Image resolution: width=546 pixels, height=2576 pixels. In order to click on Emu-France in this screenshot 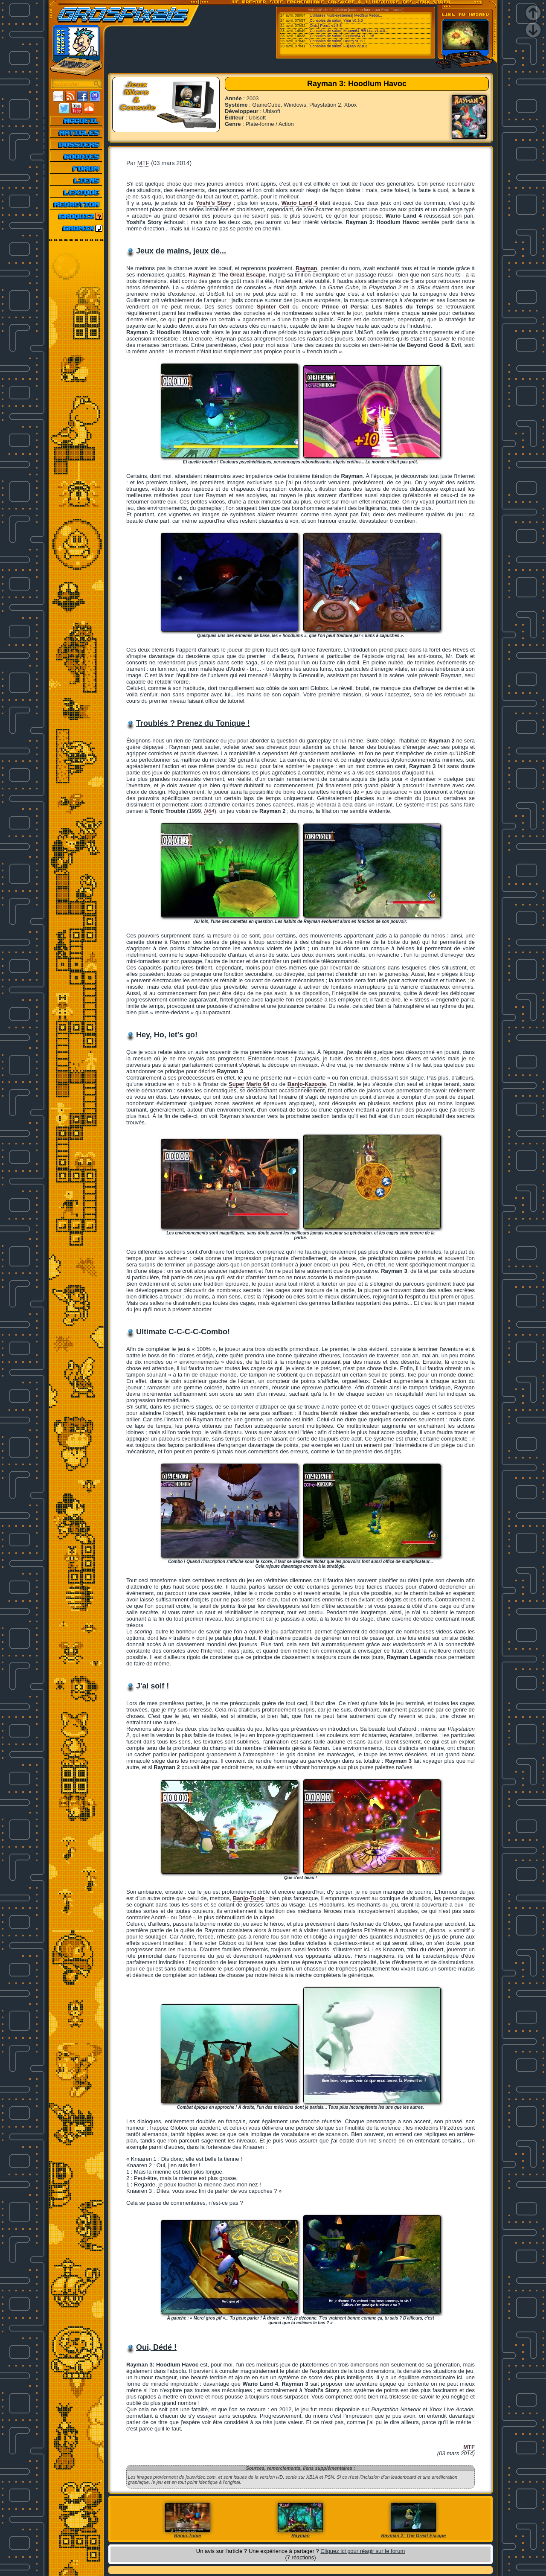, I will do `click(392, 10)`.